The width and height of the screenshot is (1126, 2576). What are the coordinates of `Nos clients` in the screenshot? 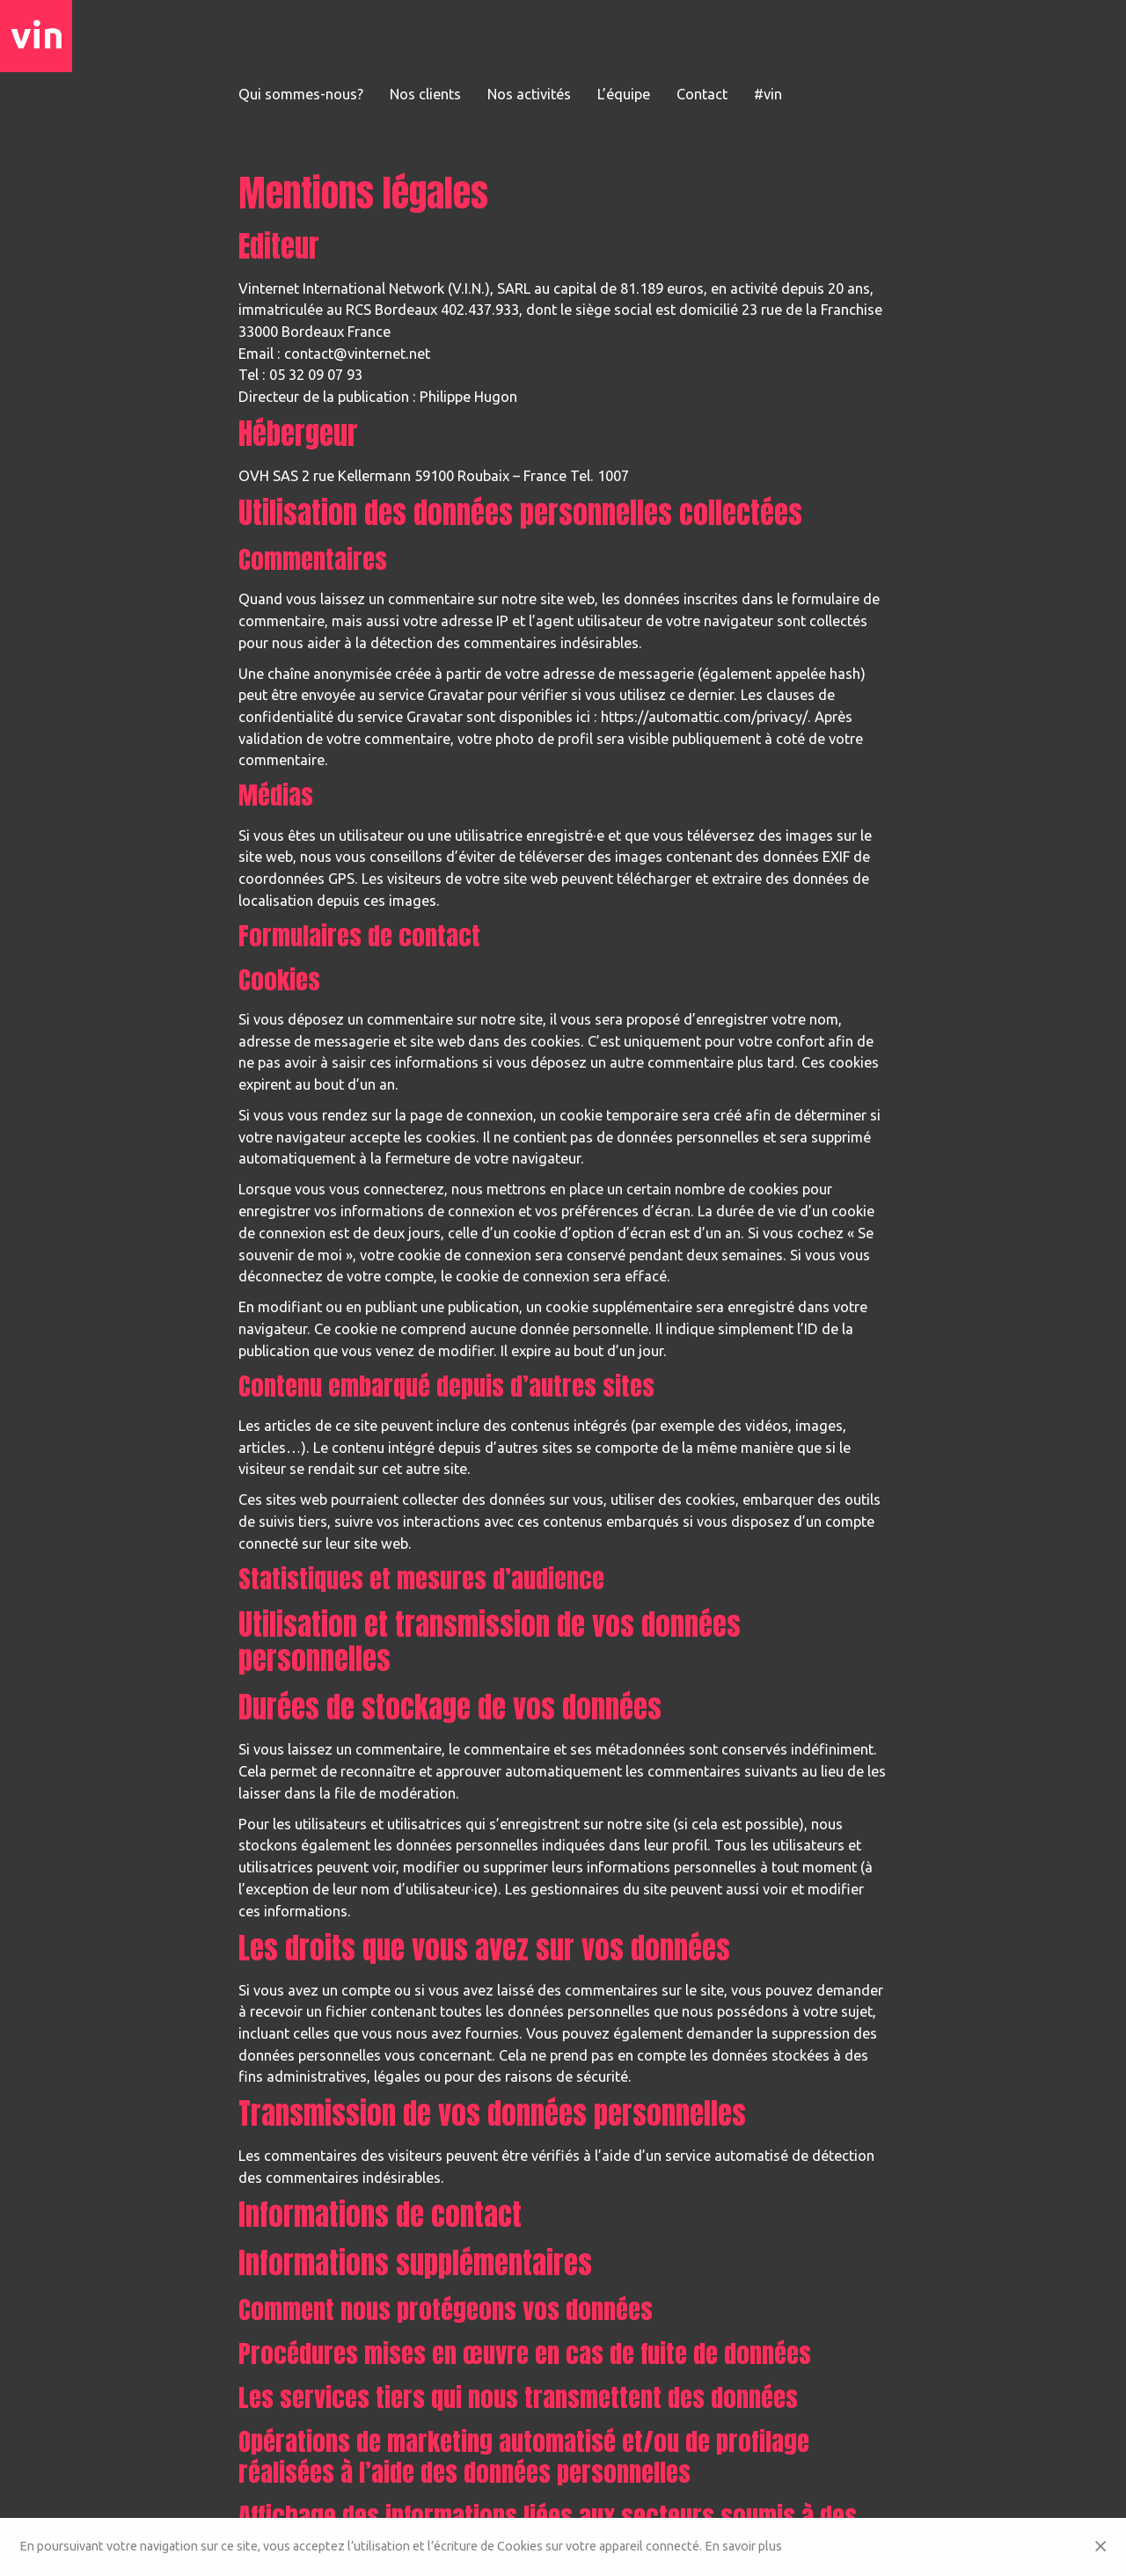 It's located at (425, 94).